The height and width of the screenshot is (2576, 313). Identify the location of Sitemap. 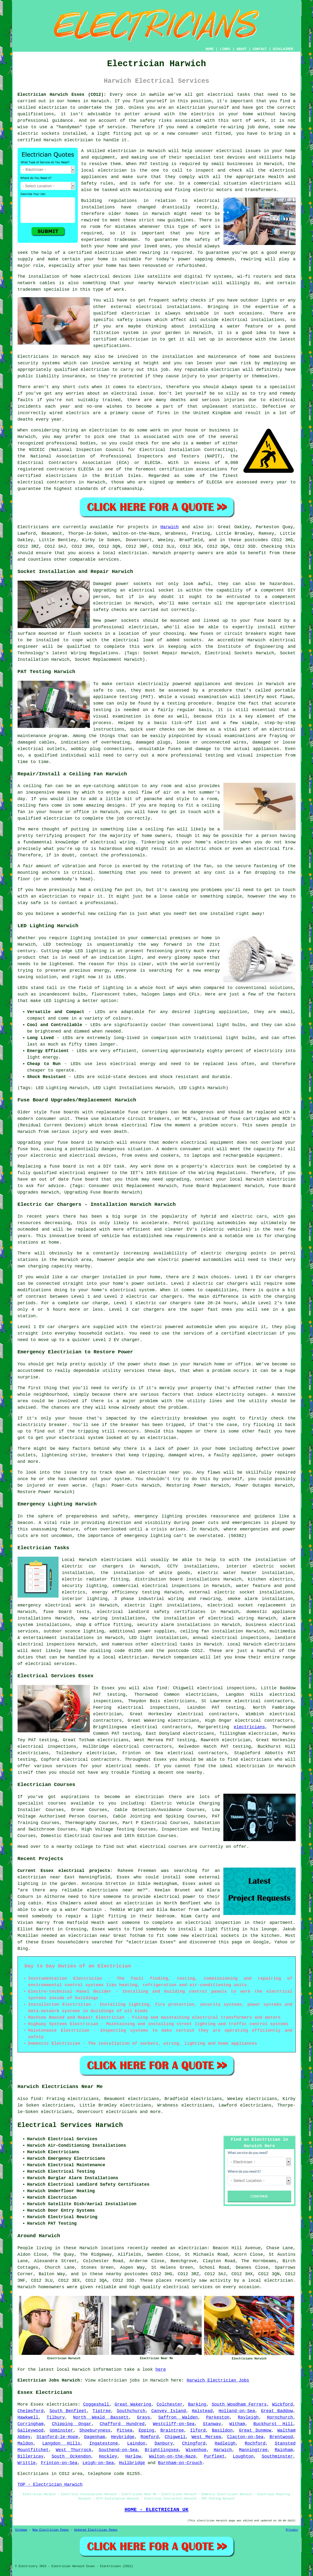
(21, 2530).